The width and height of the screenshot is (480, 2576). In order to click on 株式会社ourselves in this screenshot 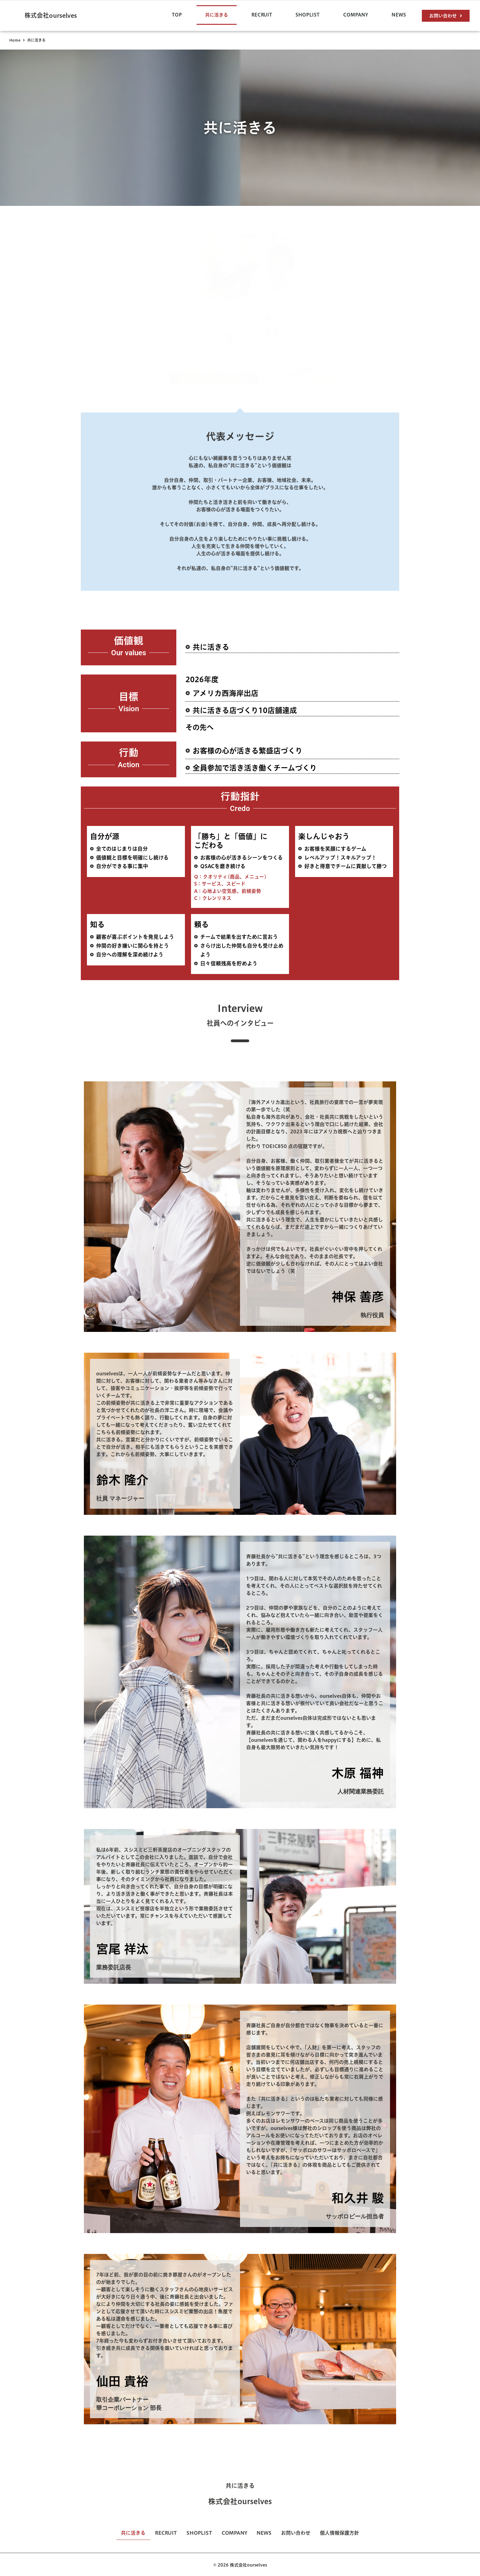, I will do `click(50, 15)`.